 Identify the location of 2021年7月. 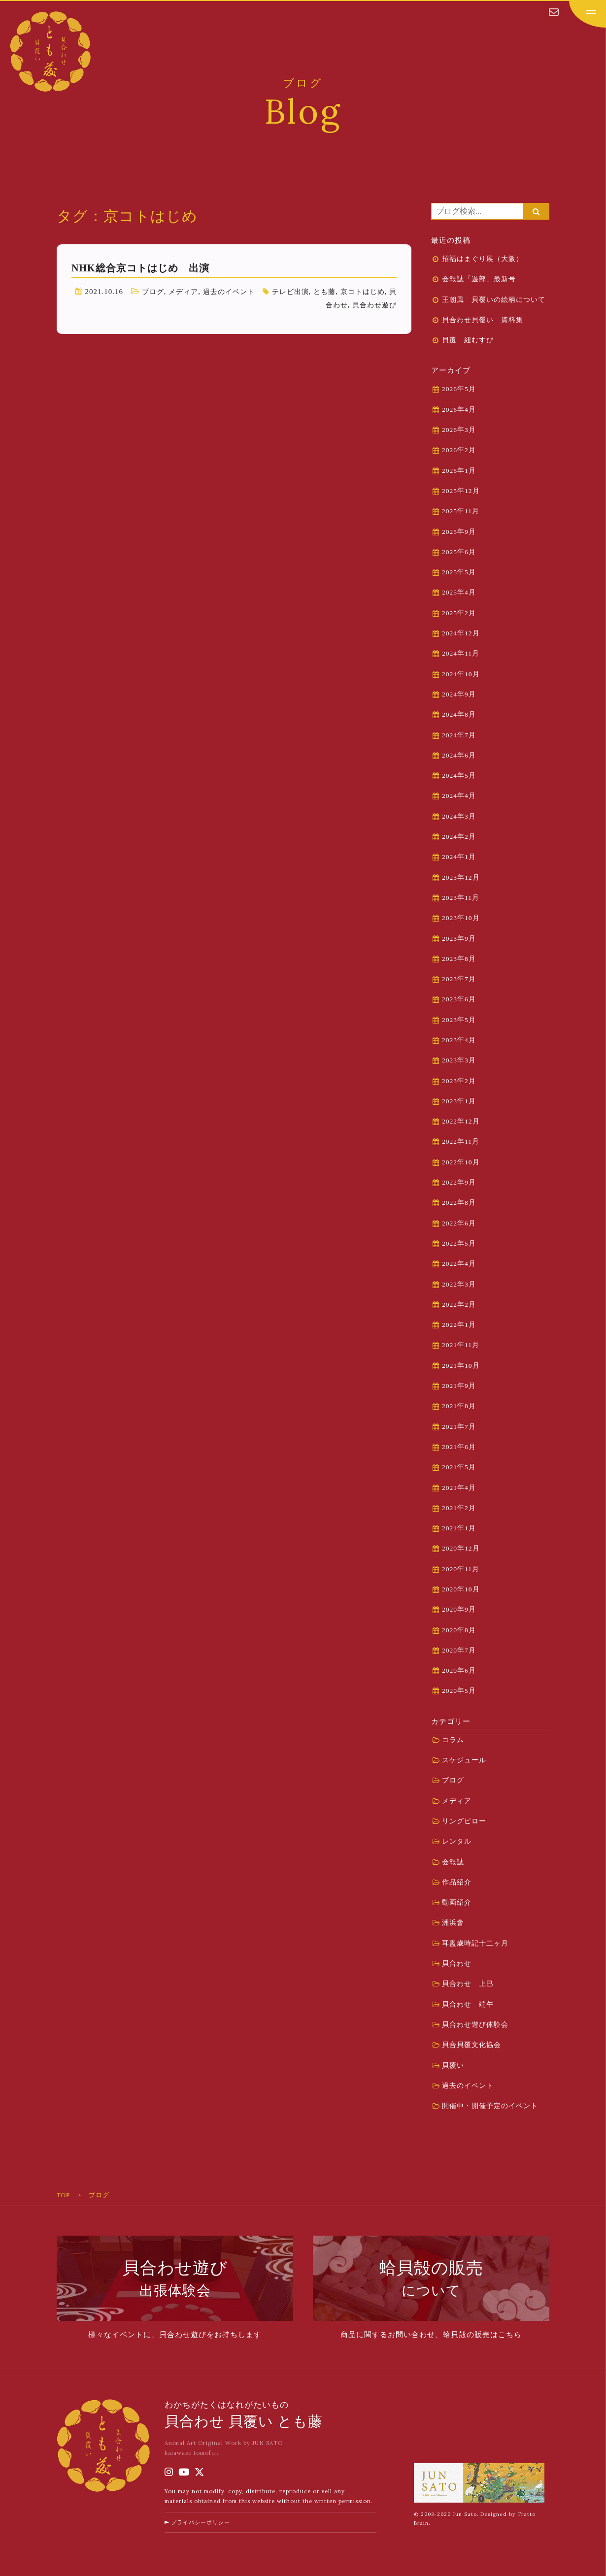
(459, 1426).